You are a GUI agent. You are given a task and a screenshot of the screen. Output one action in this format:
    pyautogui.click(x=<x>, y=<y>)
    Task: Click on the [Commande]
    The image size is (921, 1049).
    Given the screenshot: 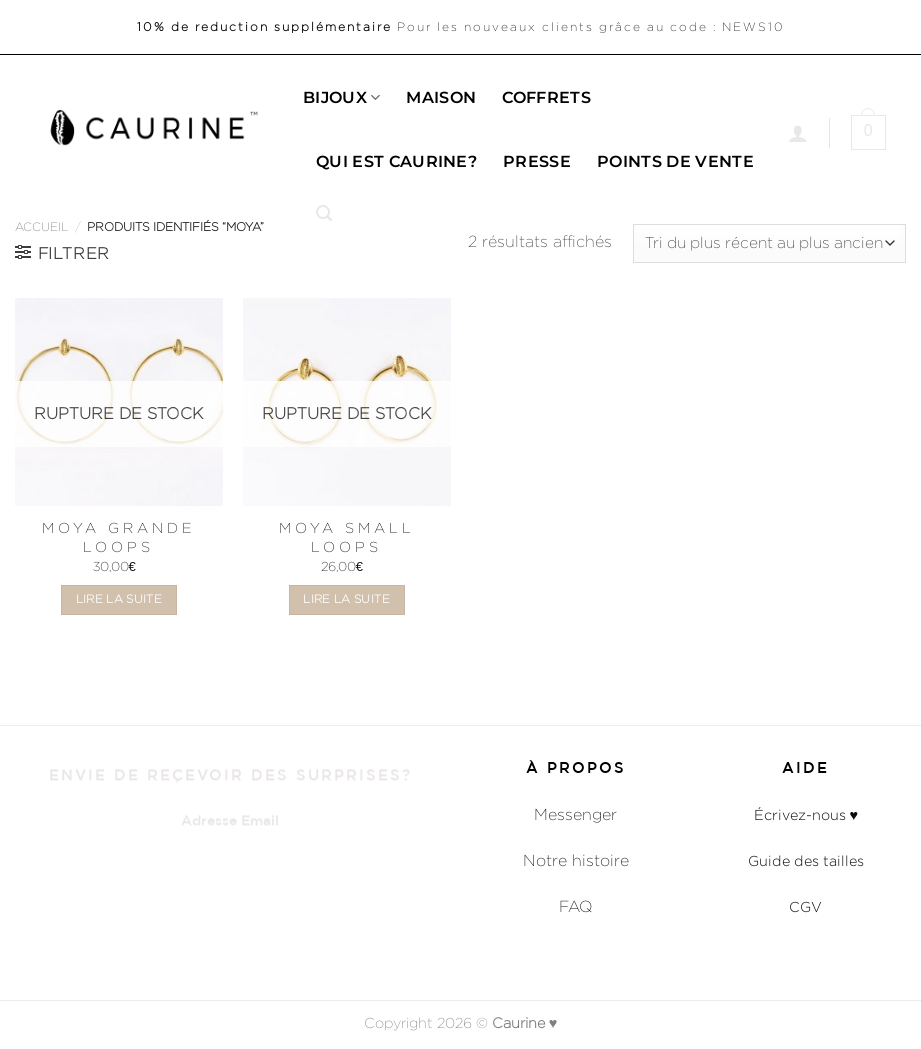 What is the action you would take?
    pyautogui.click(x=769, y=243)
    